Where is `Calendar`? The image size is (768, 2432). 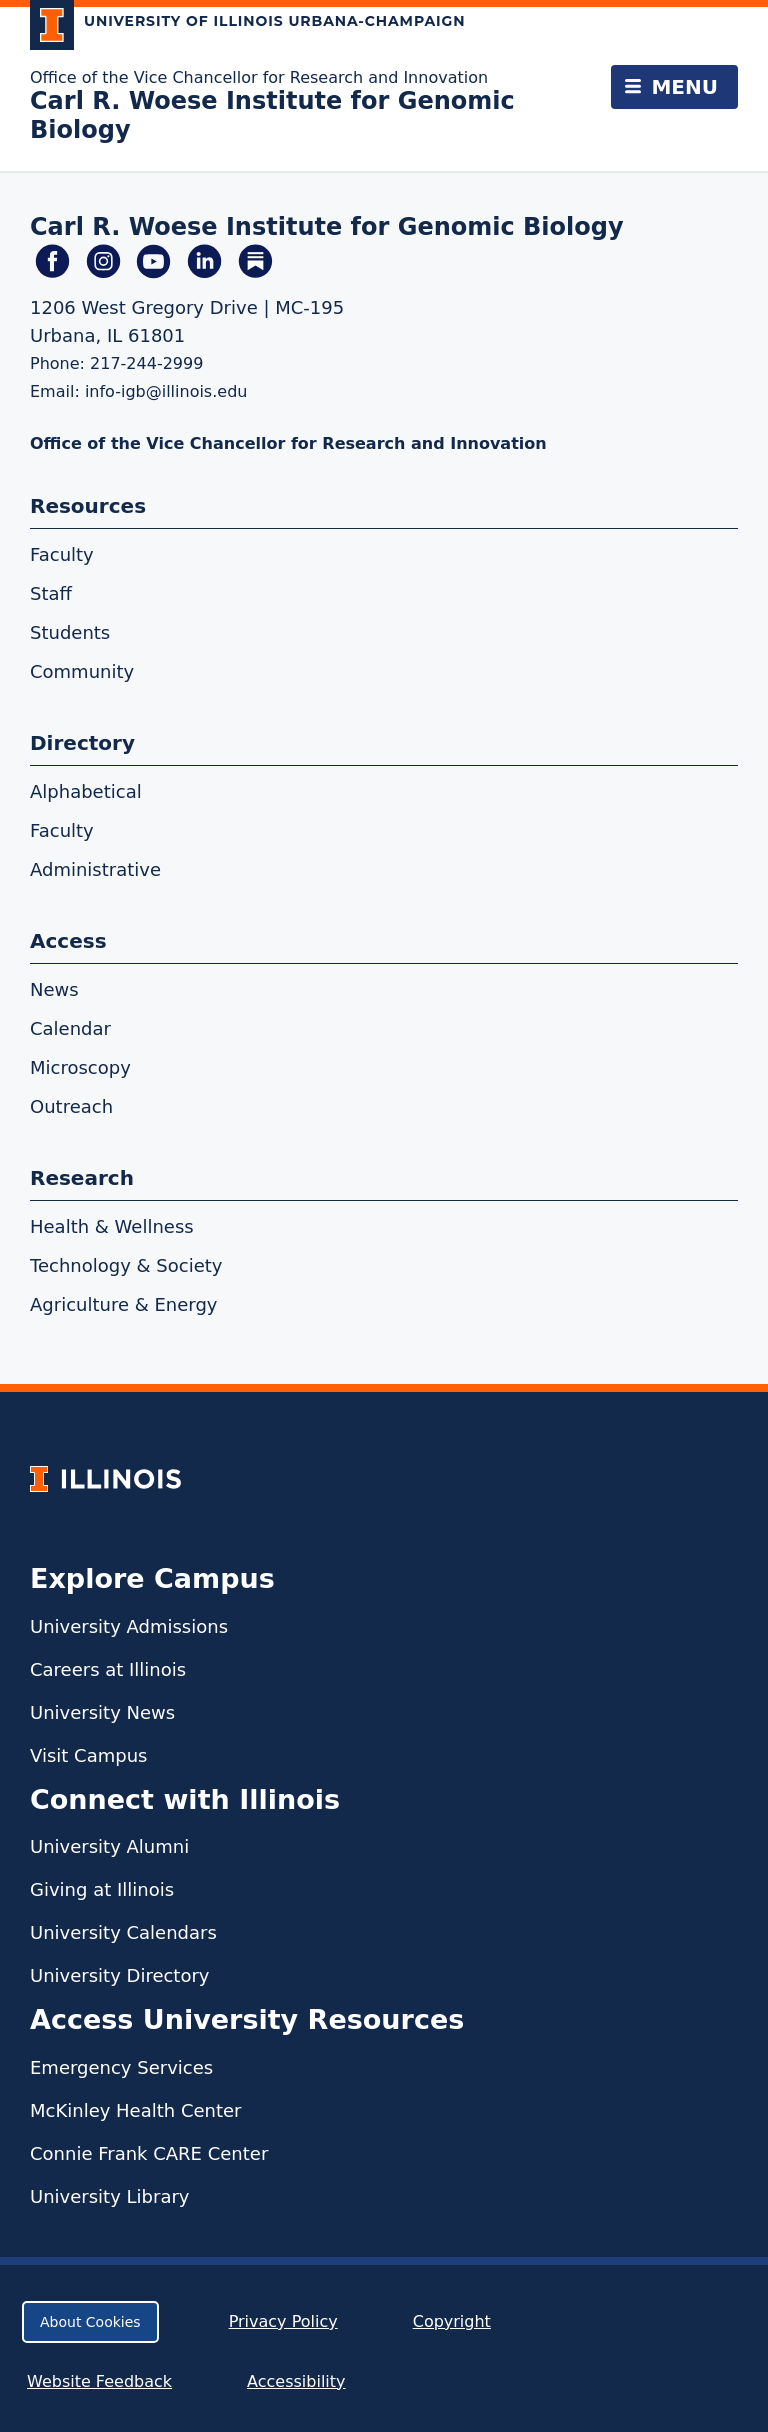 Calendar is located at coordinates (70, 1028).